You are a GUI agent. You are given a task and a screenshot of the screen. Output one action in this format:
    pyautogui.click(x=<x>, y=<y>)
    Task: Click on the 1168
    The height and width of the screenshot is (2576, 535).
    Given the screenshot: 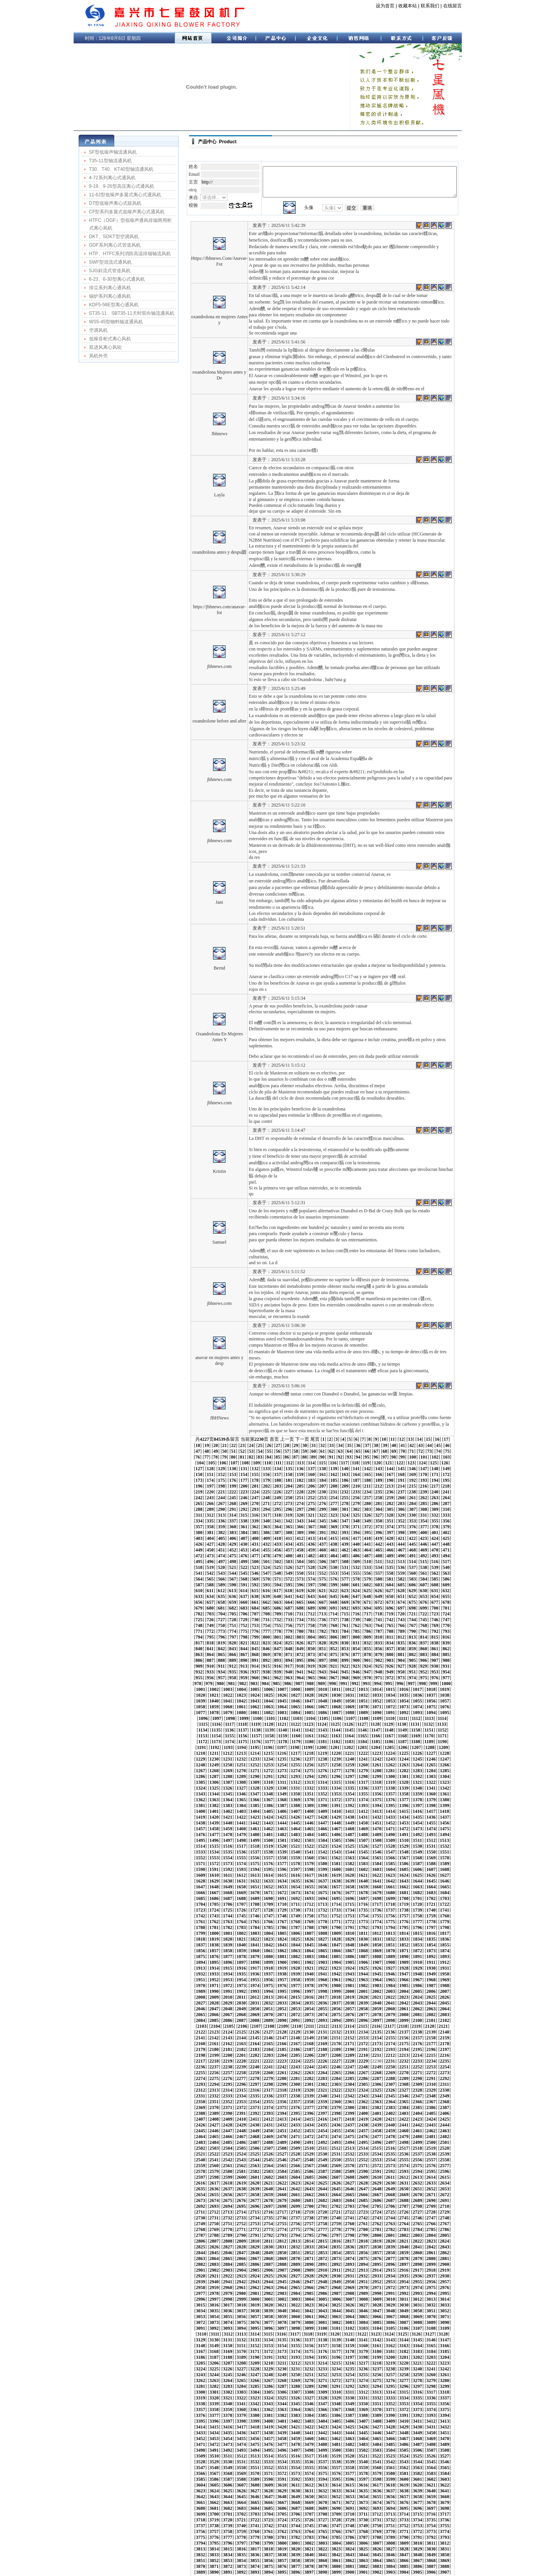 What is the action you would take?
    pyautogui.click(x=322, y=1688)
    